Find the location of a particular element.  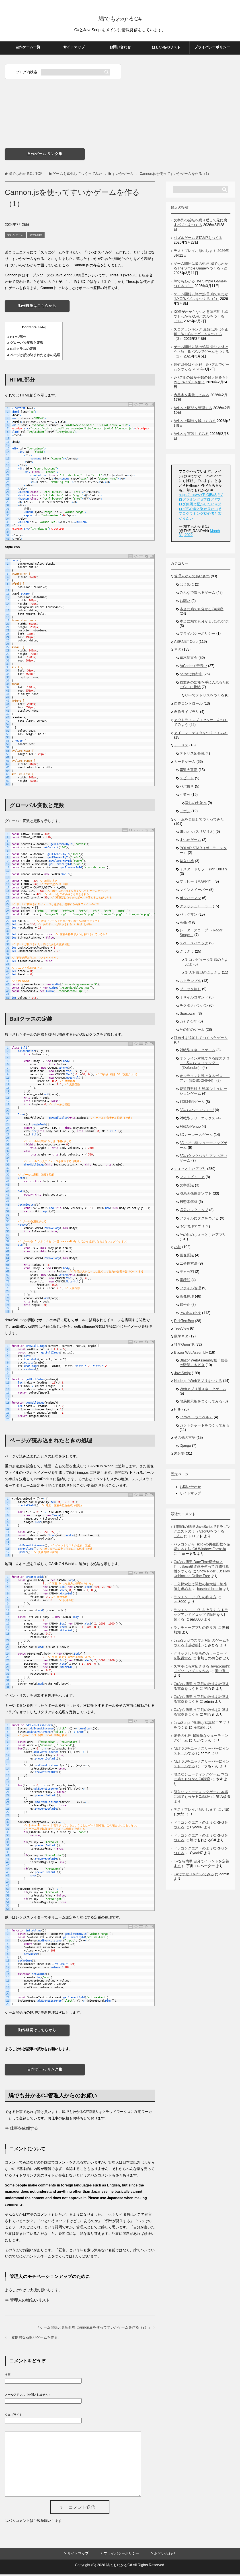

箱入り娘 is located at coordinates (187, 862).